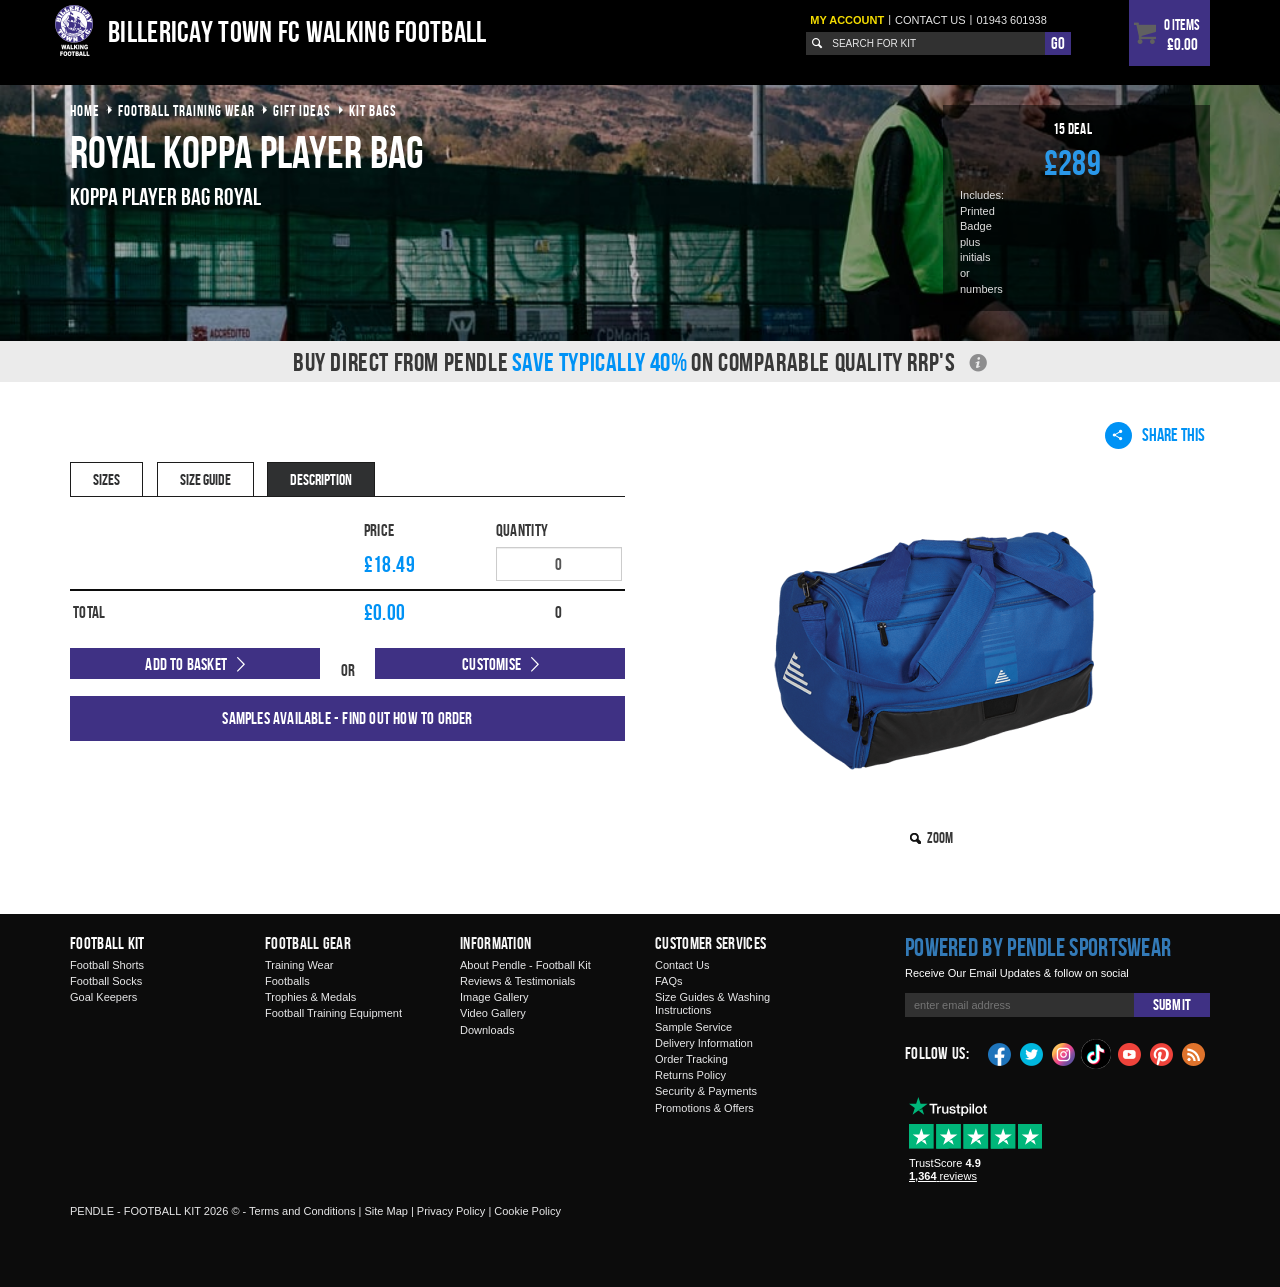 The height and width of the screenshot is (1287, 1280). I want to click on Football Shorts, so click(107, 965).